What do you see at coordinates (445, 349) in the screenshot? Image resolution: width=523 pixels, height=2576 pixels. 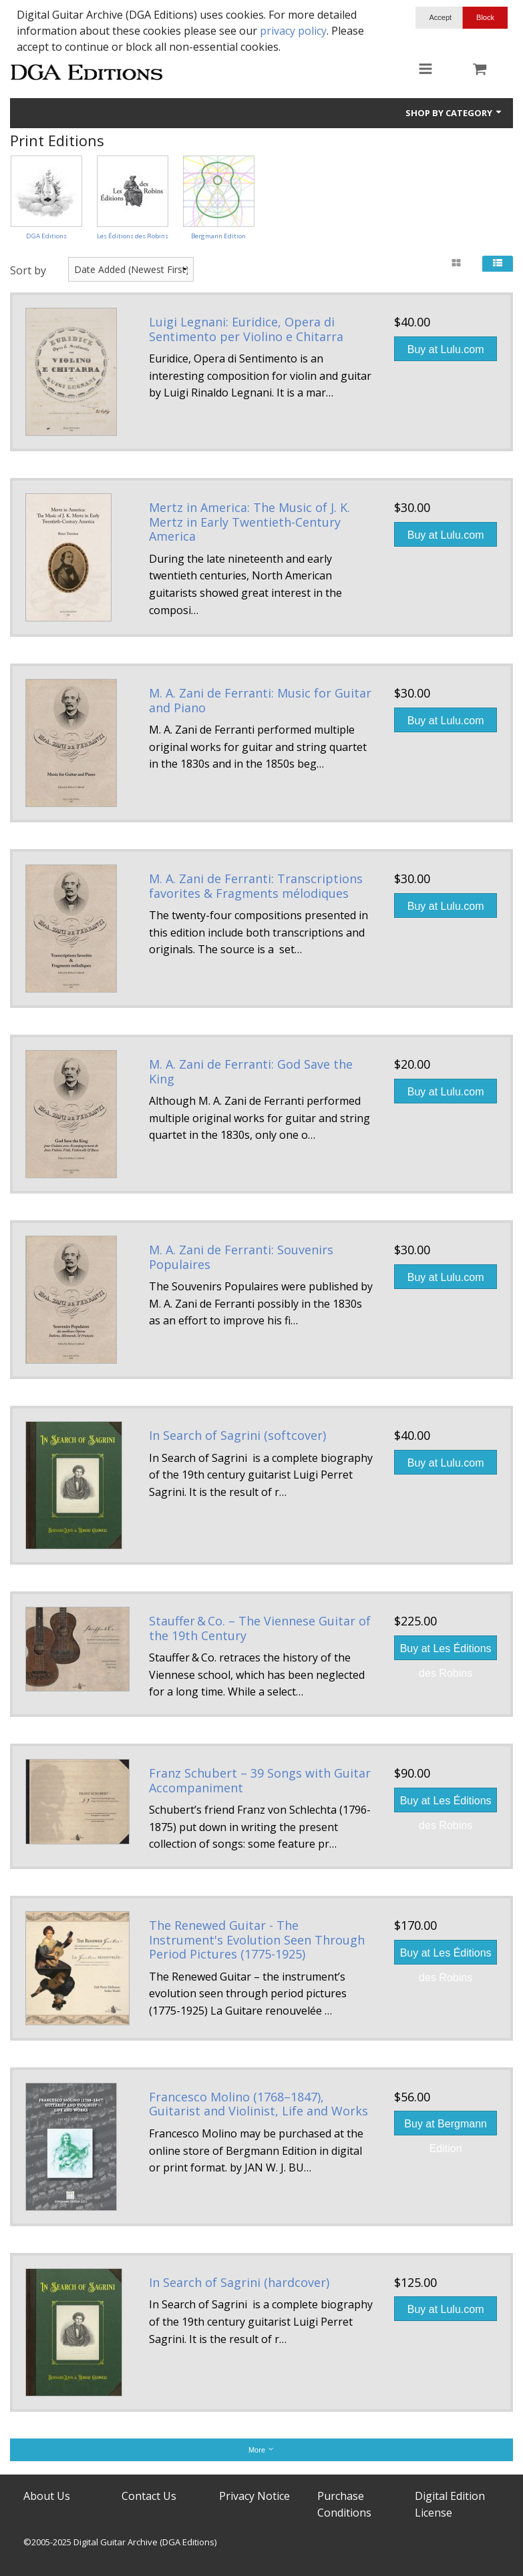 I see `Buy at Lulu.com` at bounding box center [445, 349].